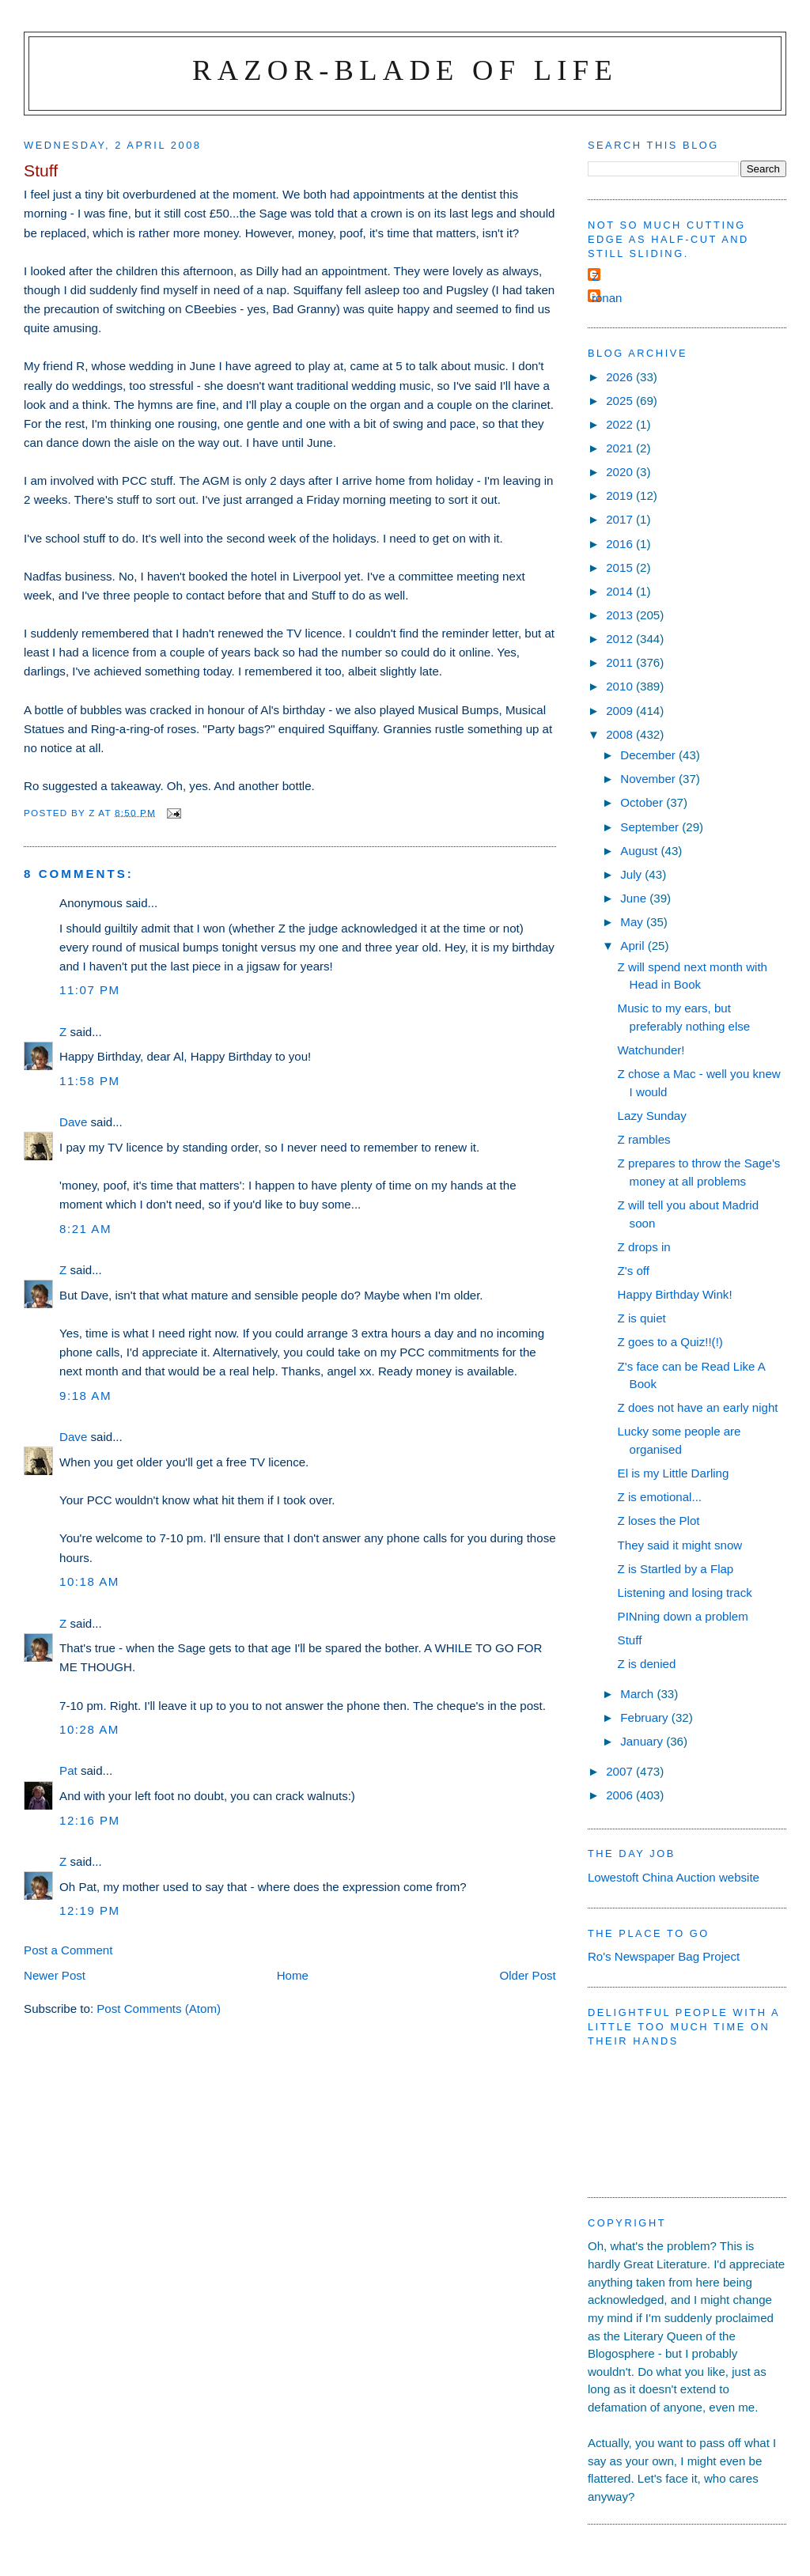 This screenshot has width=810, height=2576. I want to click on 2025, so click(621, 400).